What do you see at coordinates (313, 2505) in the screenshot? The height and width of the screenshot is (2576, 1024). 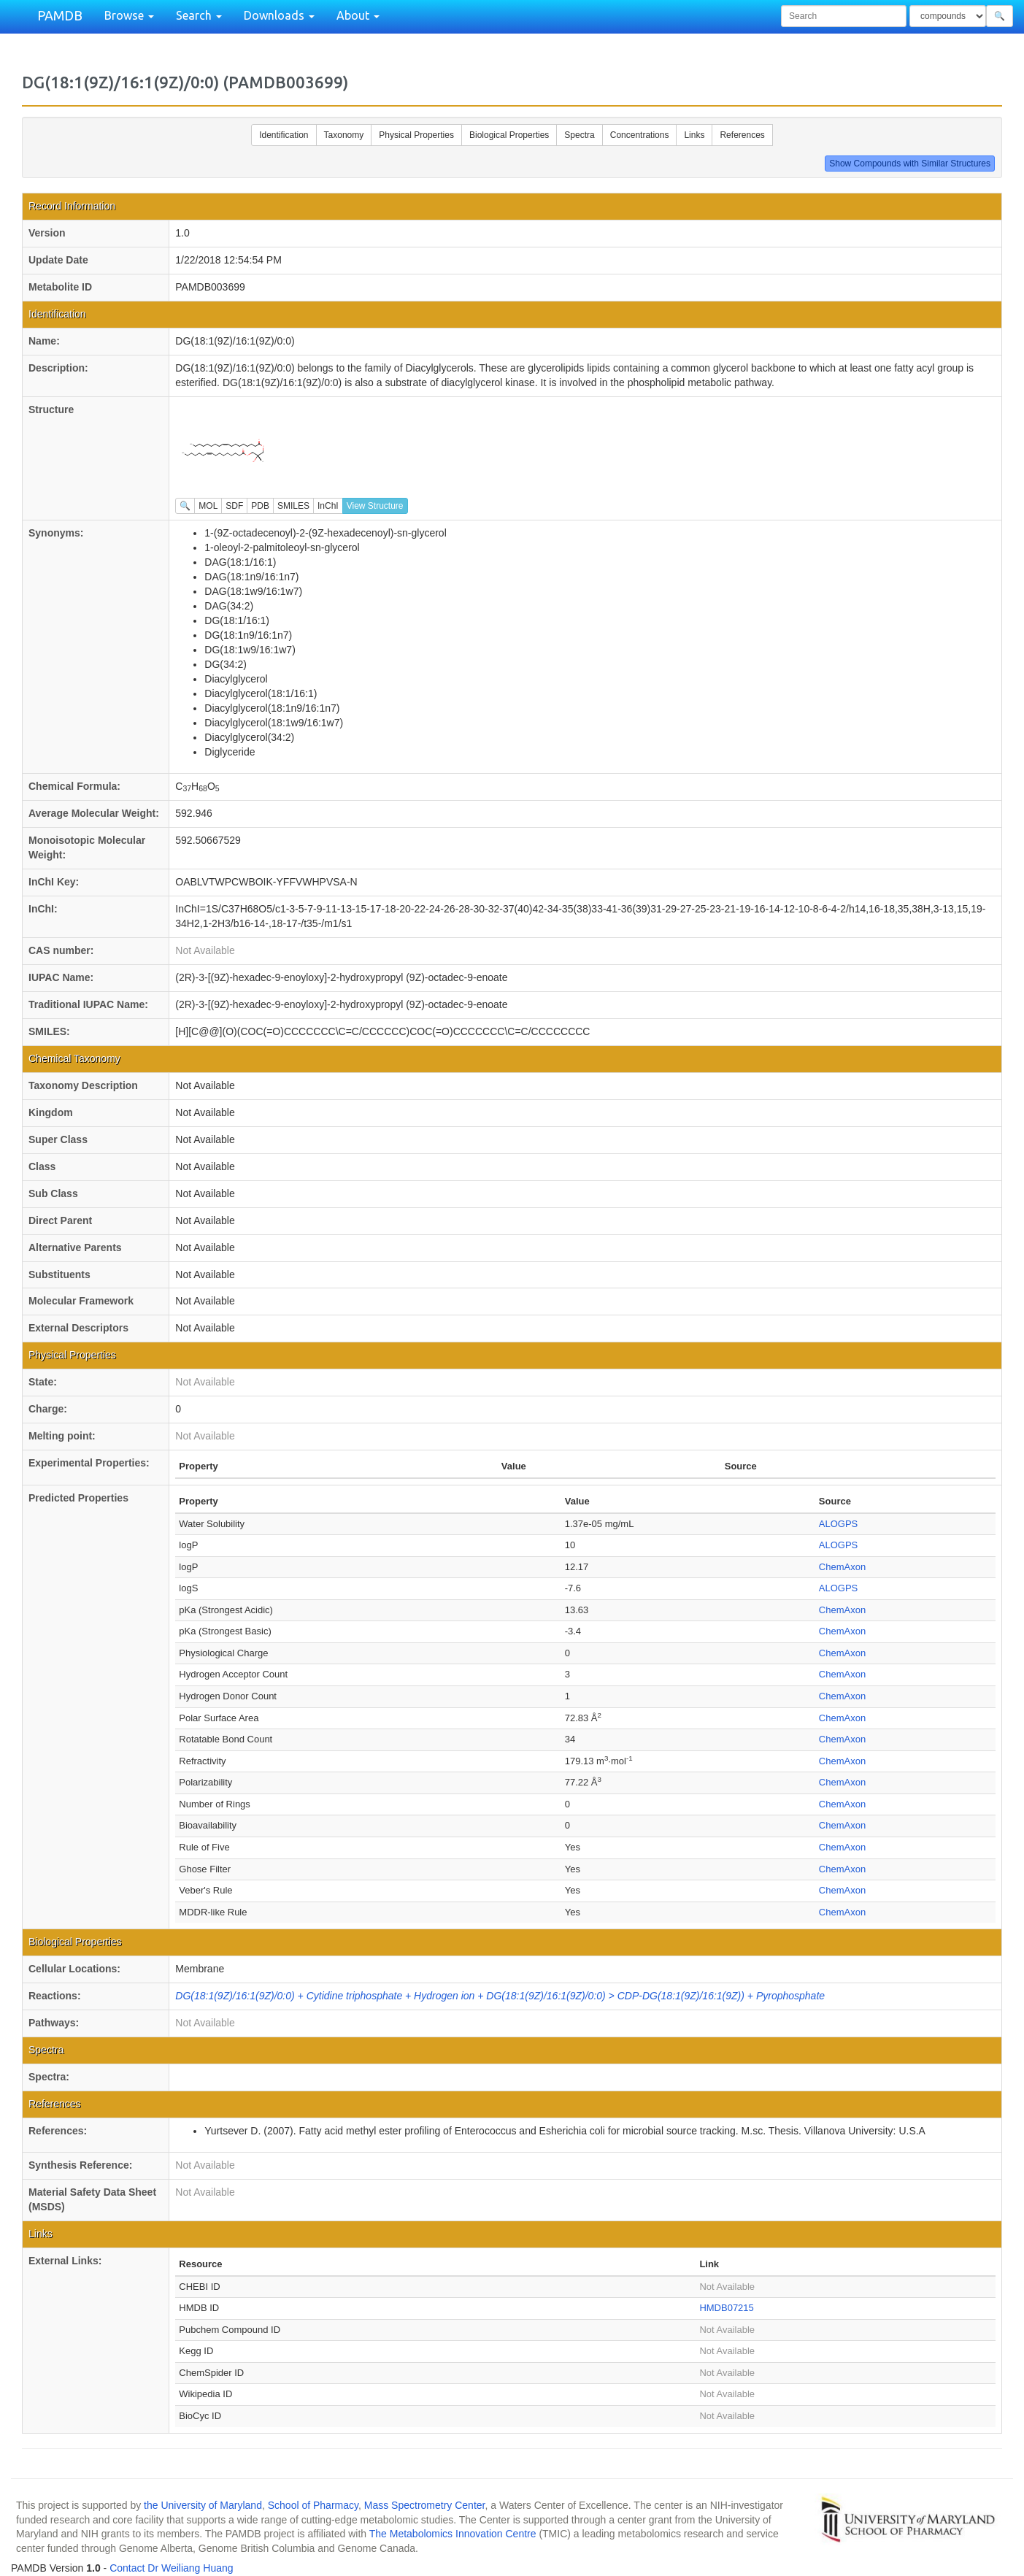 I see `School of Pharmacy` at bounding box center [313, 2505].